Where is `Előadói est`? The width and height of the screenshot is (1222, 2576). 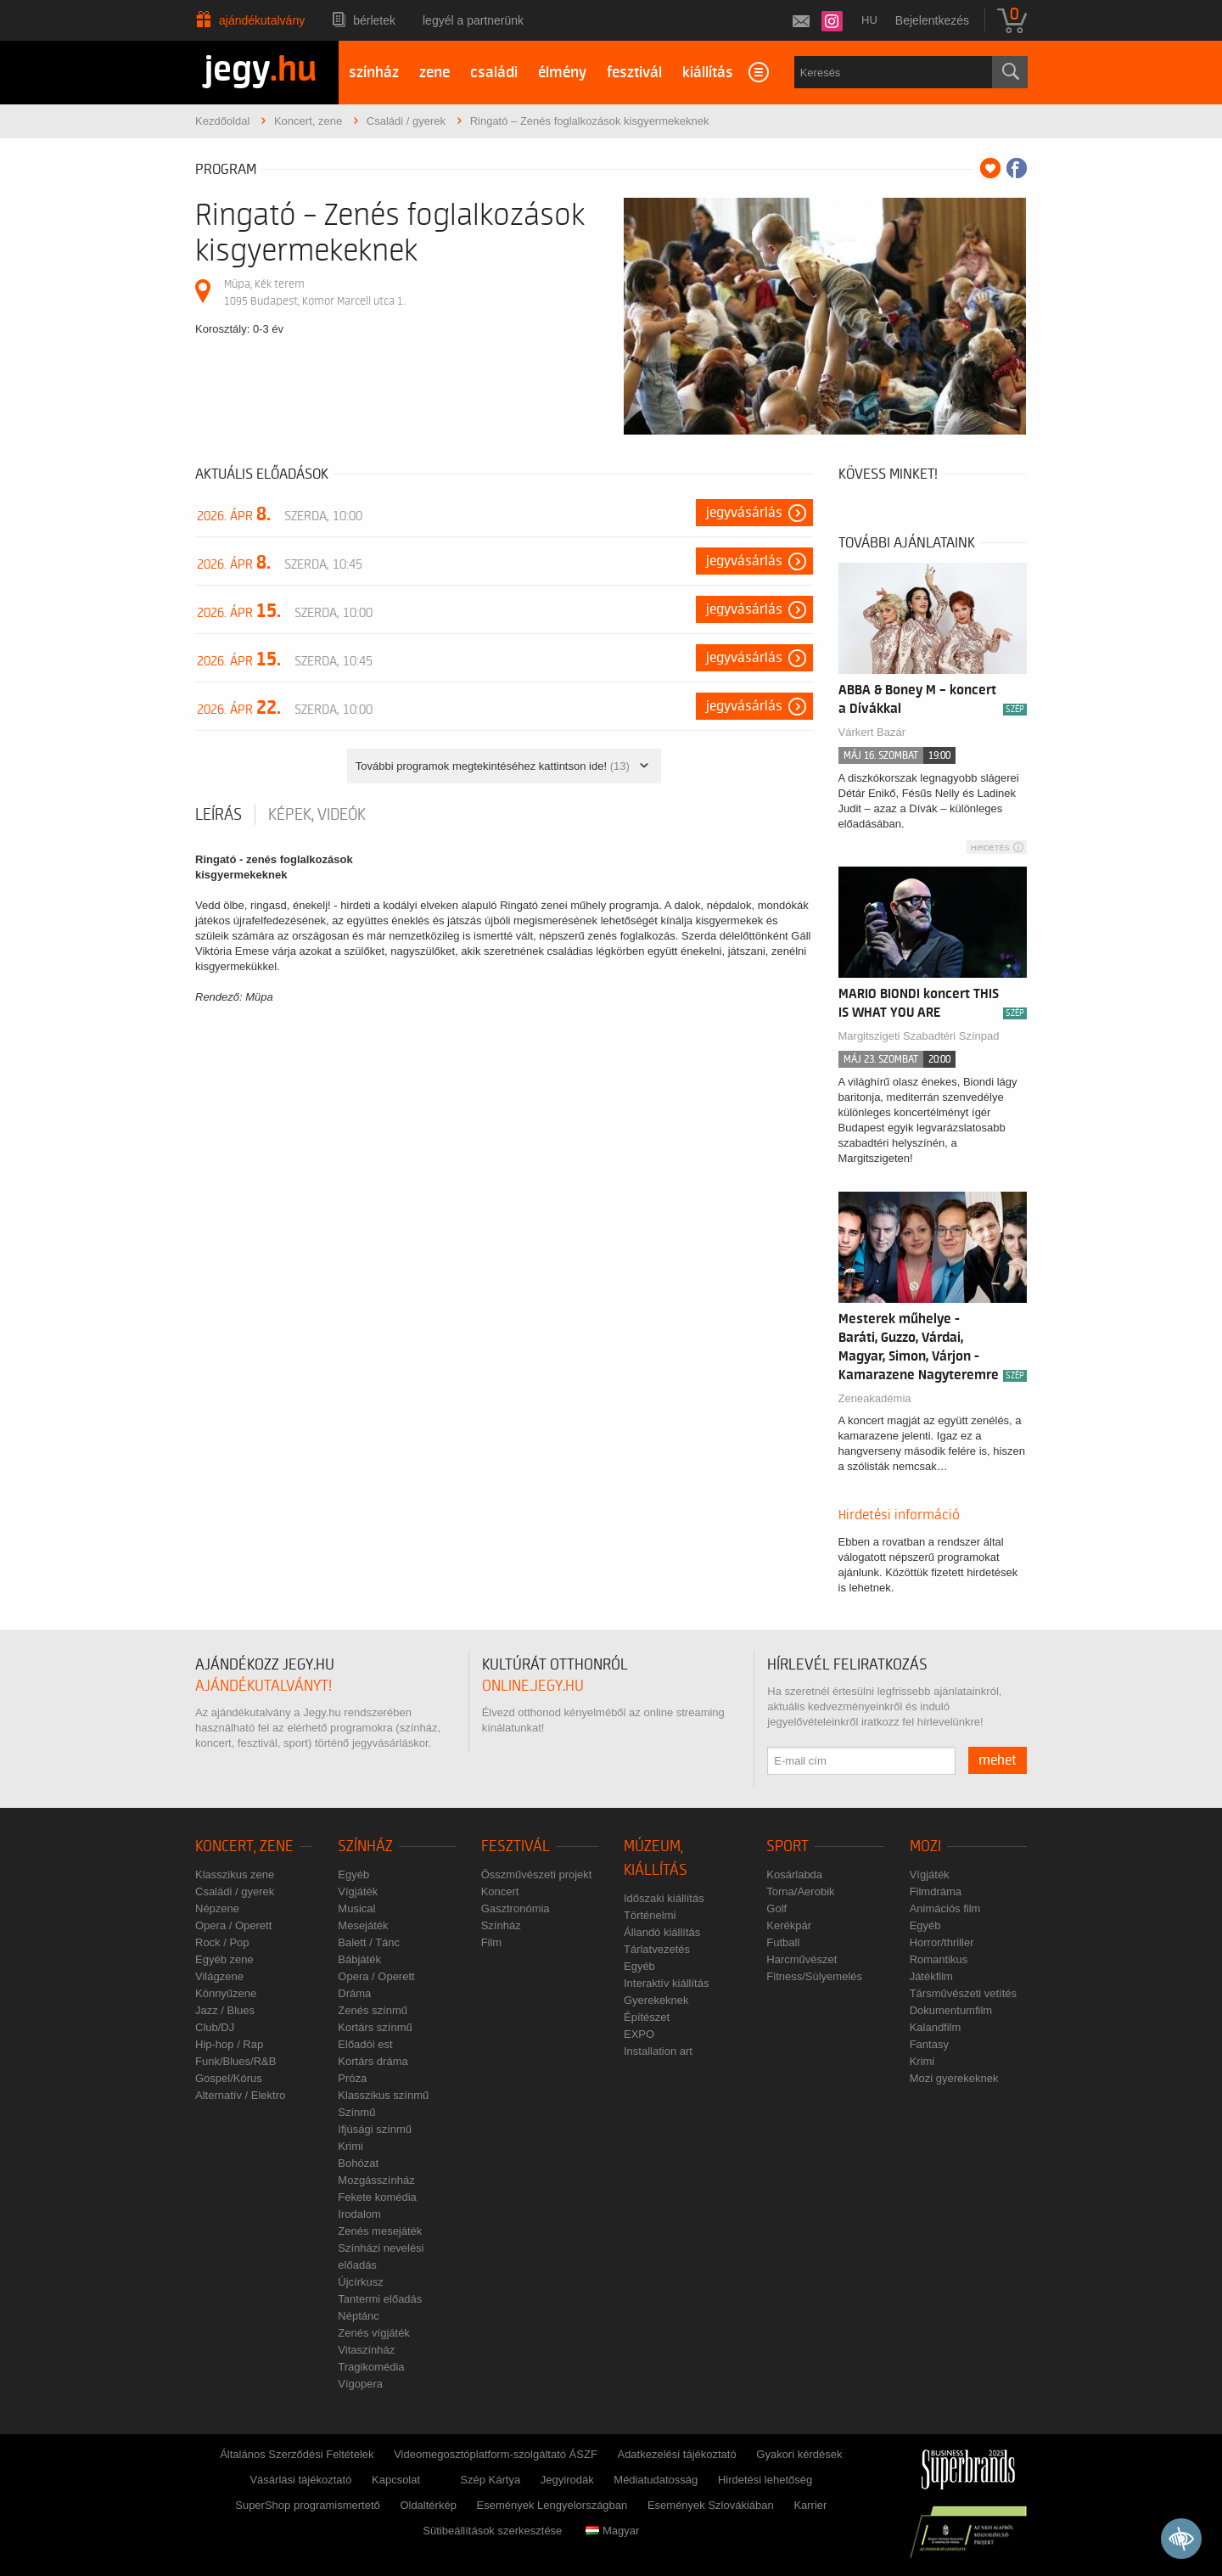
Előadói est is located at coordinates (365, 2044).